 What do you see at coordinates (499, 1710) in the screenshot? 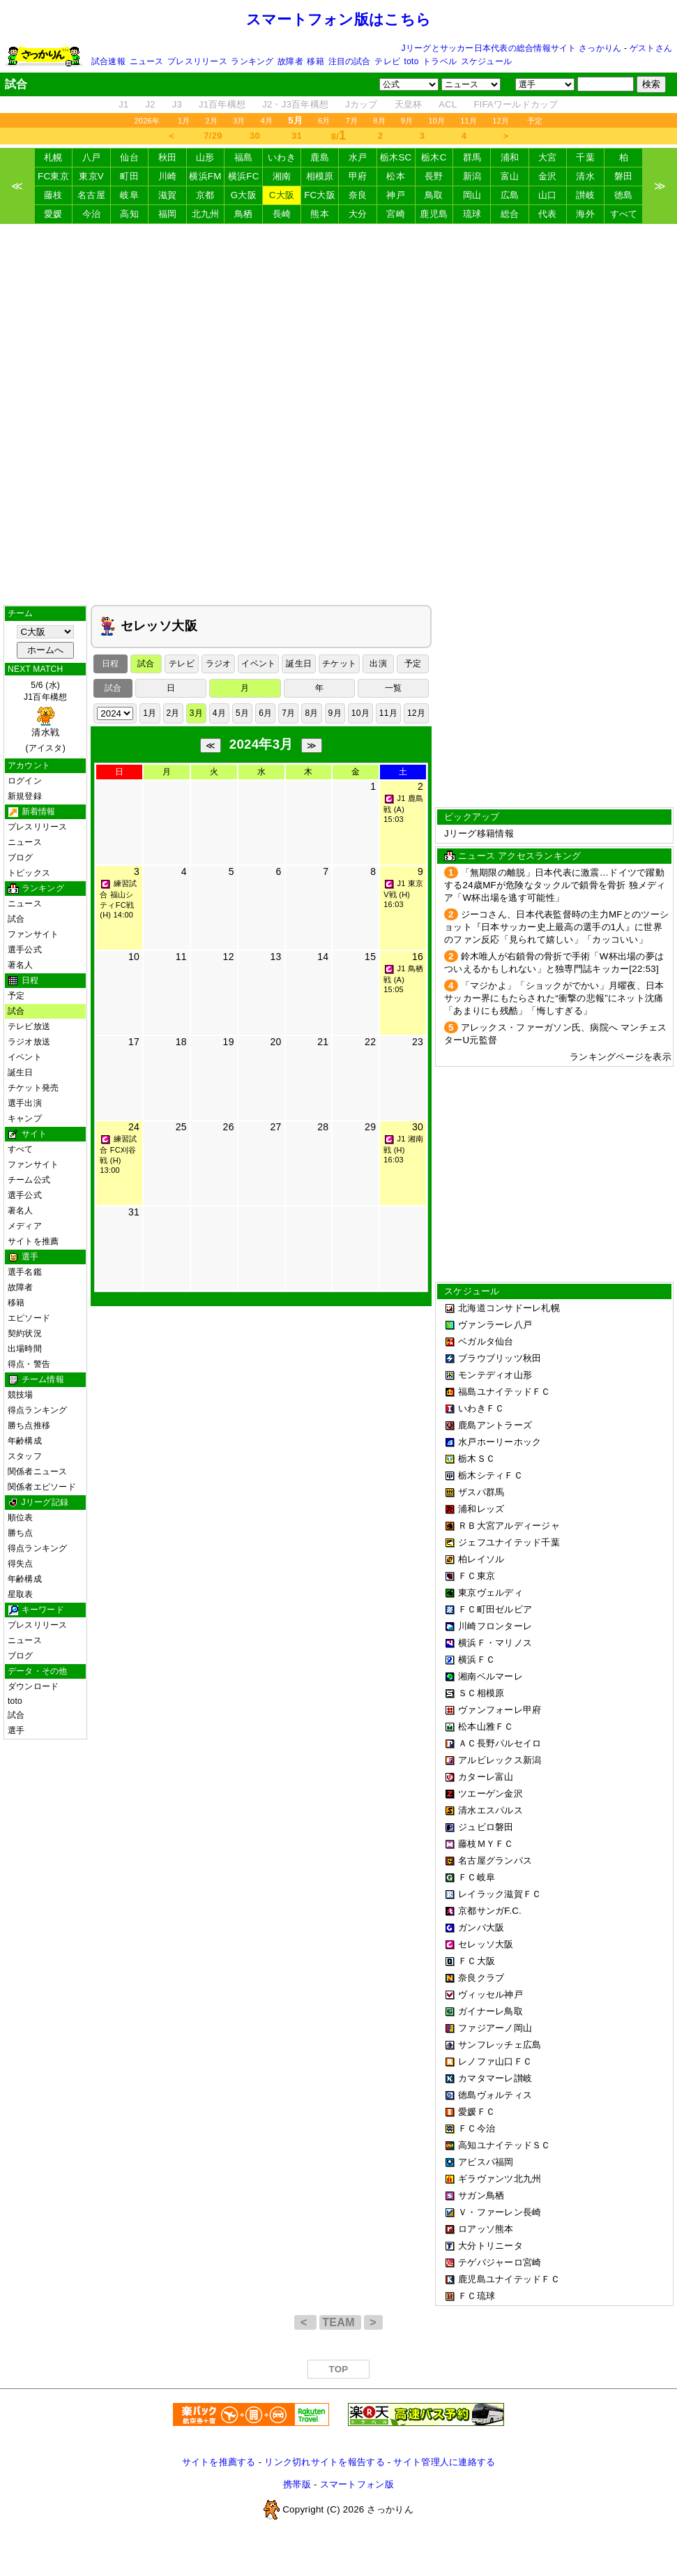
I see `ヴァンフォーレ甲府` at bounding box center [499, 1710].